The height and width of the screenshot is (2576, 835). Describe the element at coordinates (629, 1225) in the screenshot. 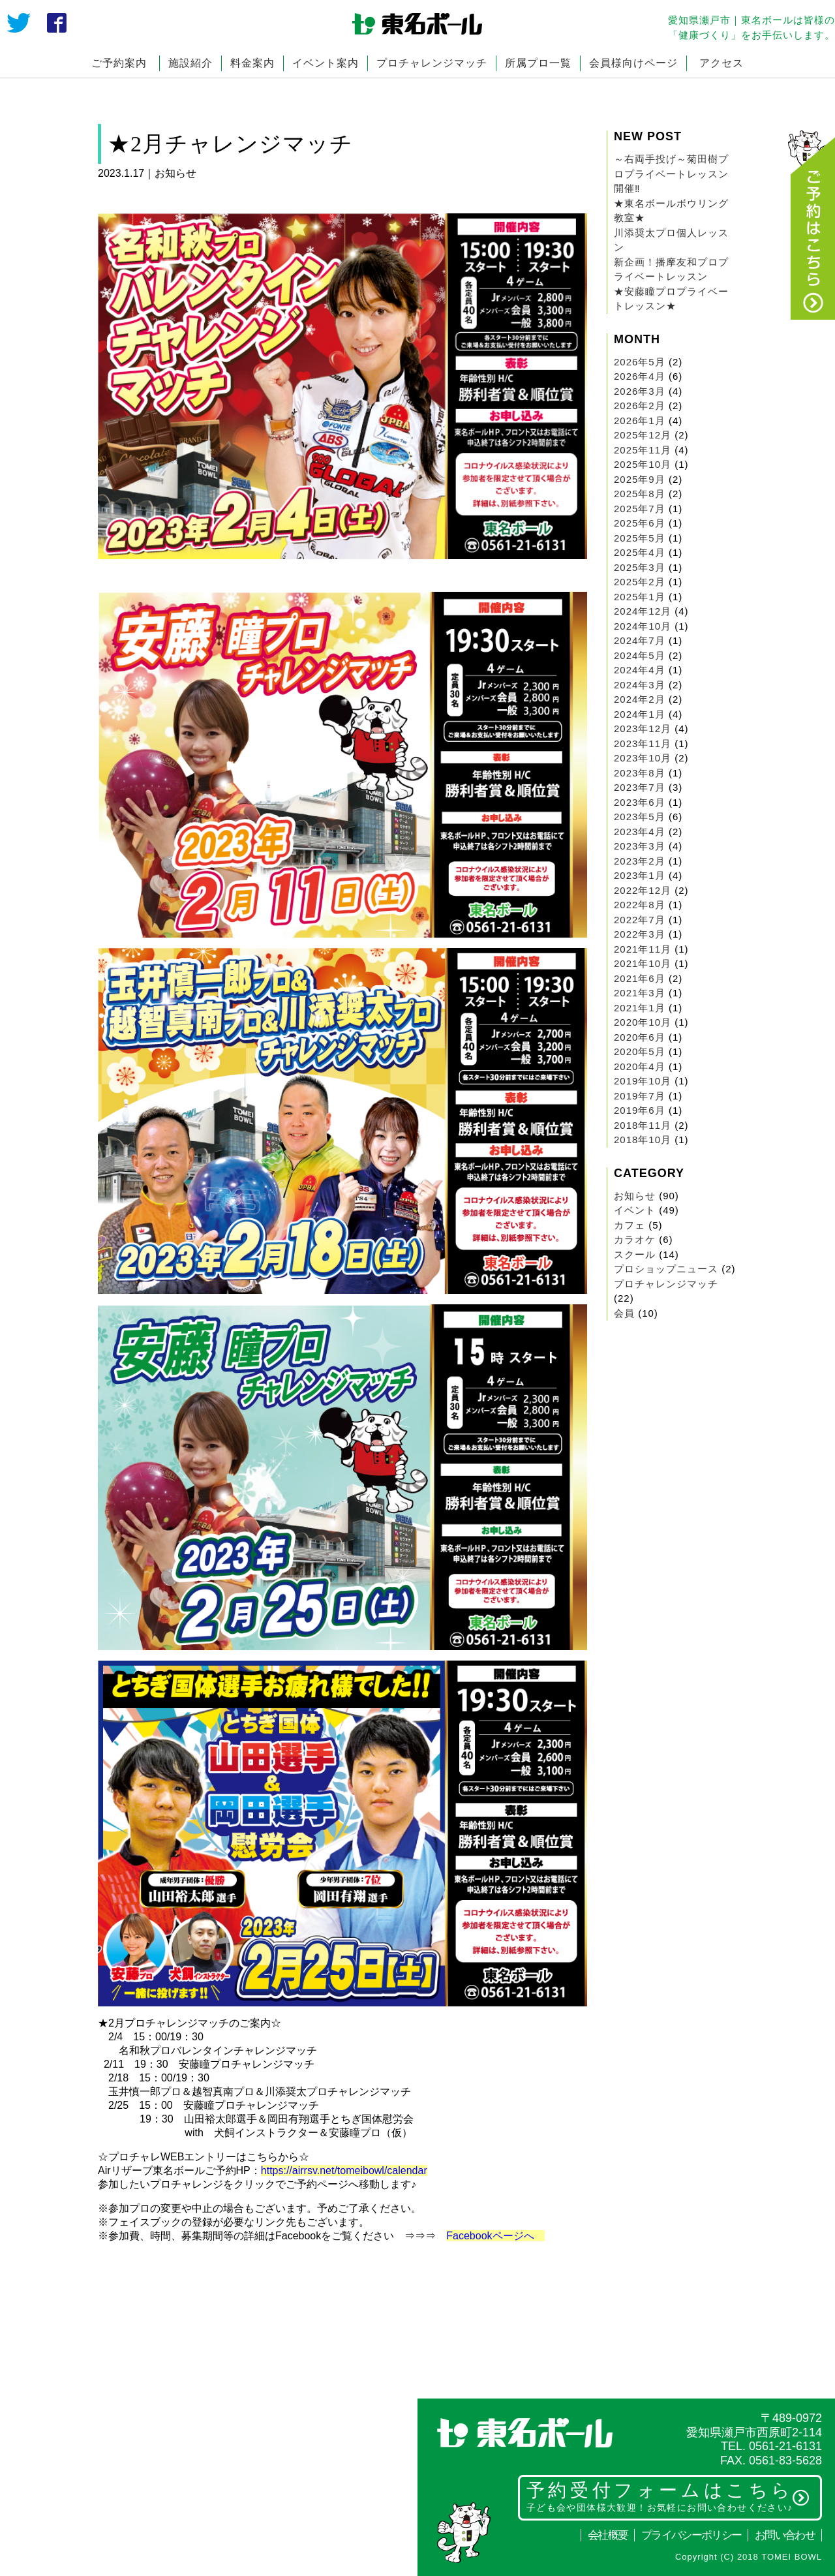

I see `カフェ` at that location.